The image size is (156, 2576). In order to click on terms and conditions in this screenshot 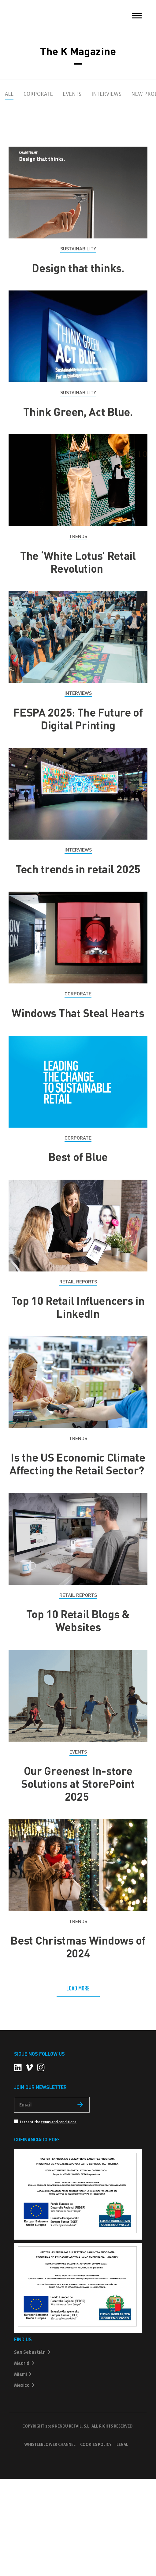, I will do `click(58, 2122)`.